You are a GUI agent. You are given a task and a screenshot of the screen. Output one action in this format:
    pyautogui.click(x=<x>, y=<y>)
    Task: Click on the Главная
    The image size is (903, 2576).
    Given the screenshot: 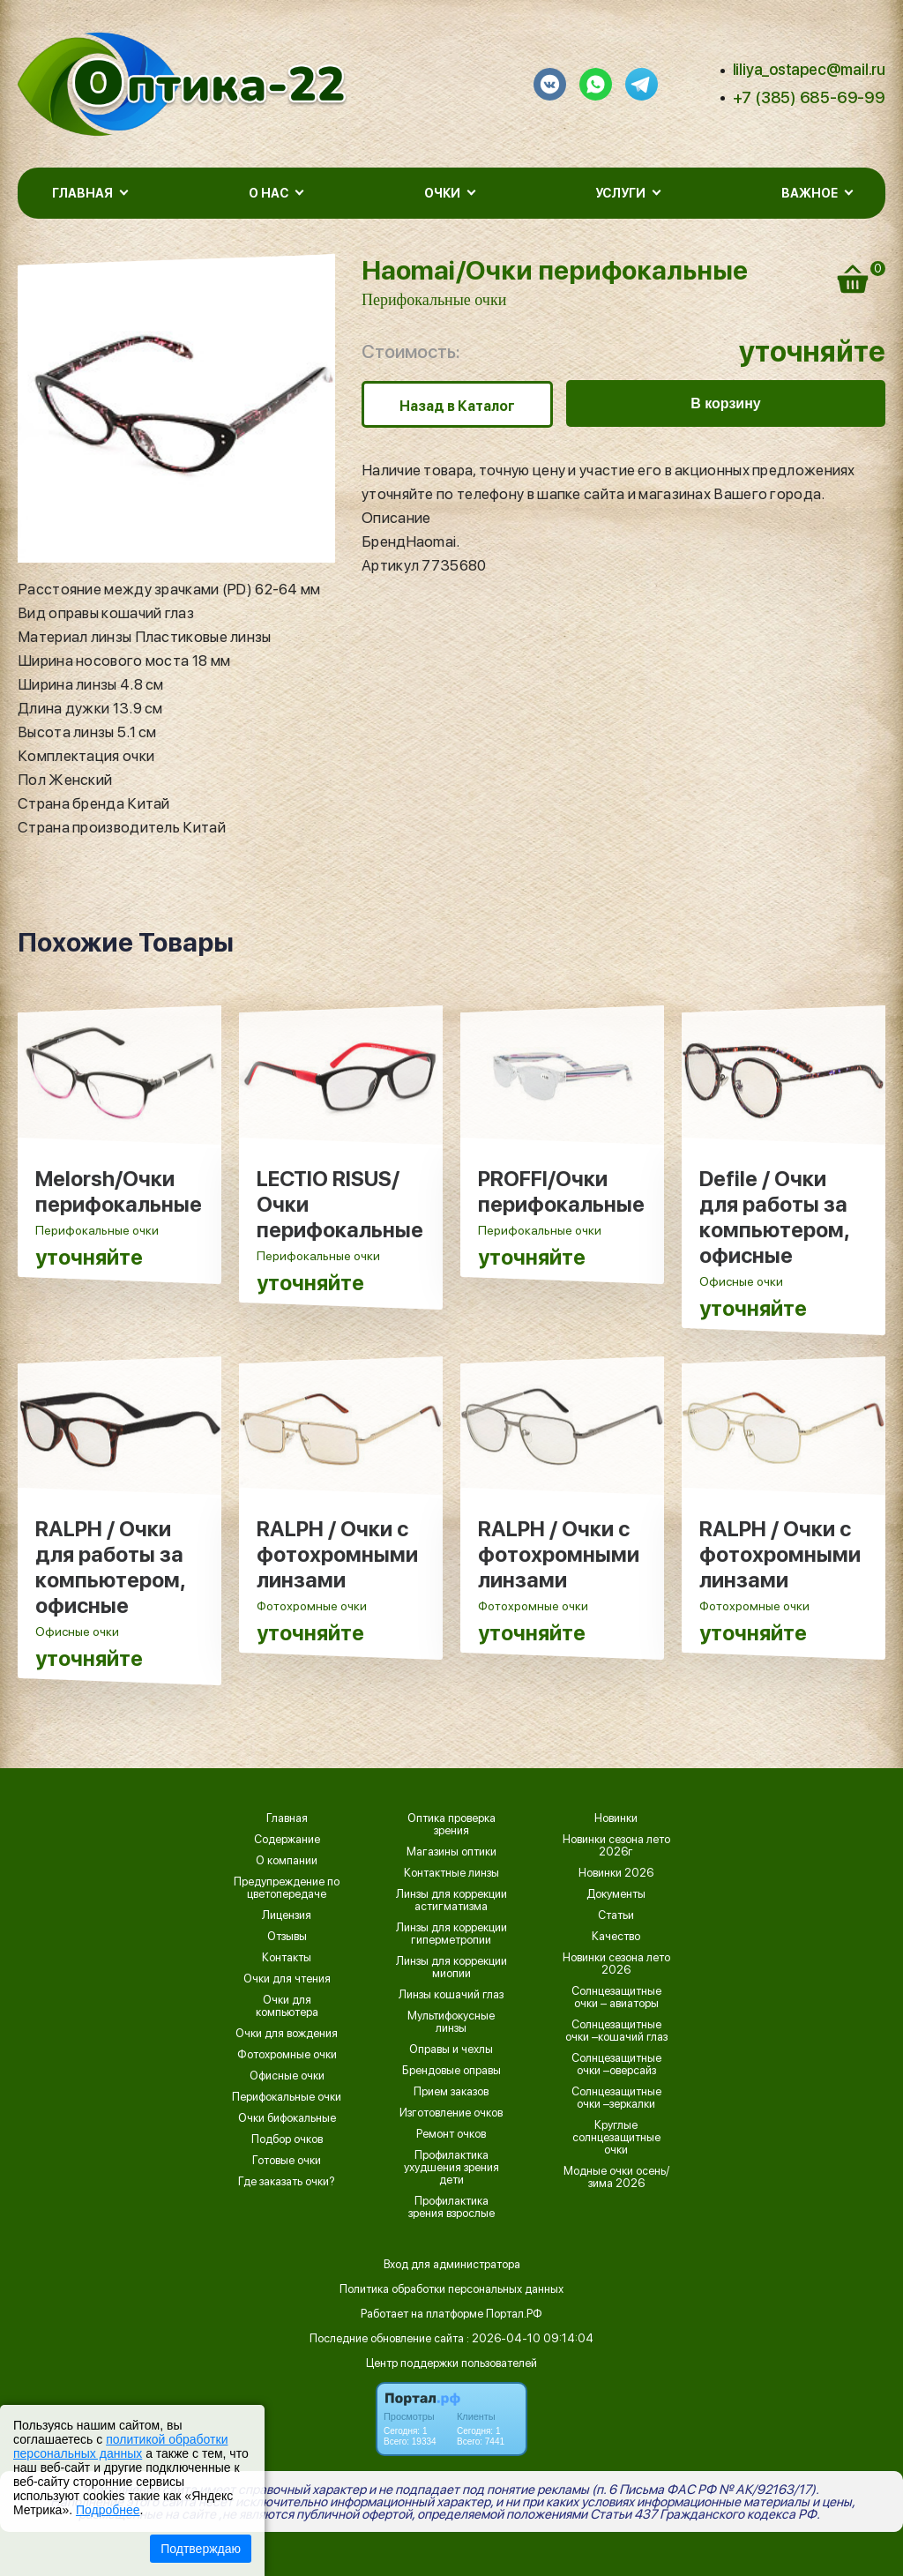 What is the action you would take?
    pyautogui.click(x=287, y=1818)
    